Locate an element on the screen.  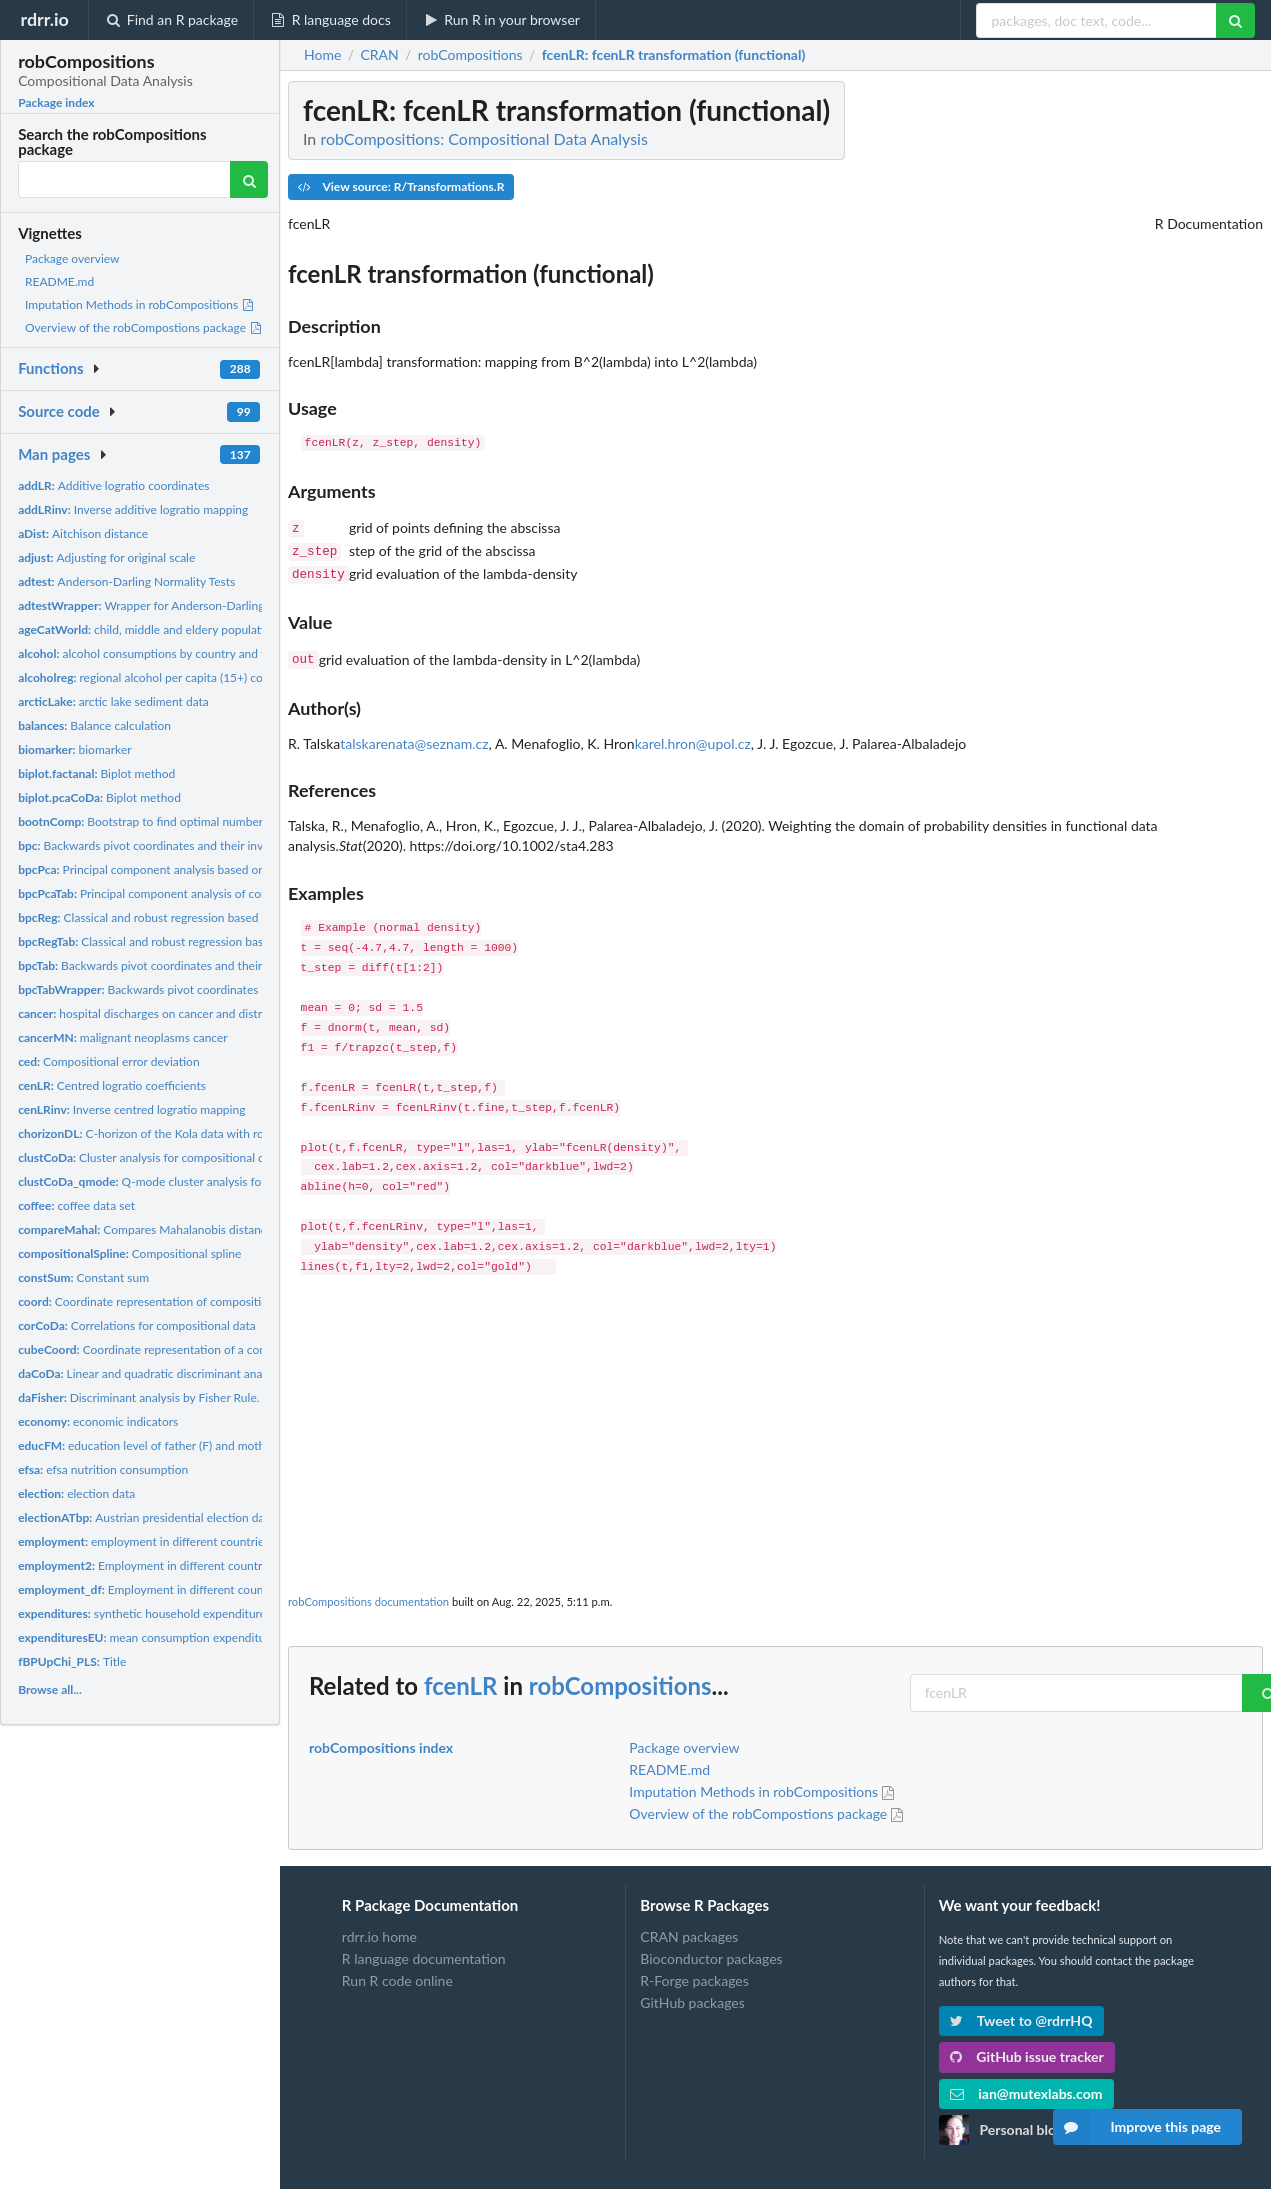
Overview of the robCompostions package is located at coordinates (144, 327).